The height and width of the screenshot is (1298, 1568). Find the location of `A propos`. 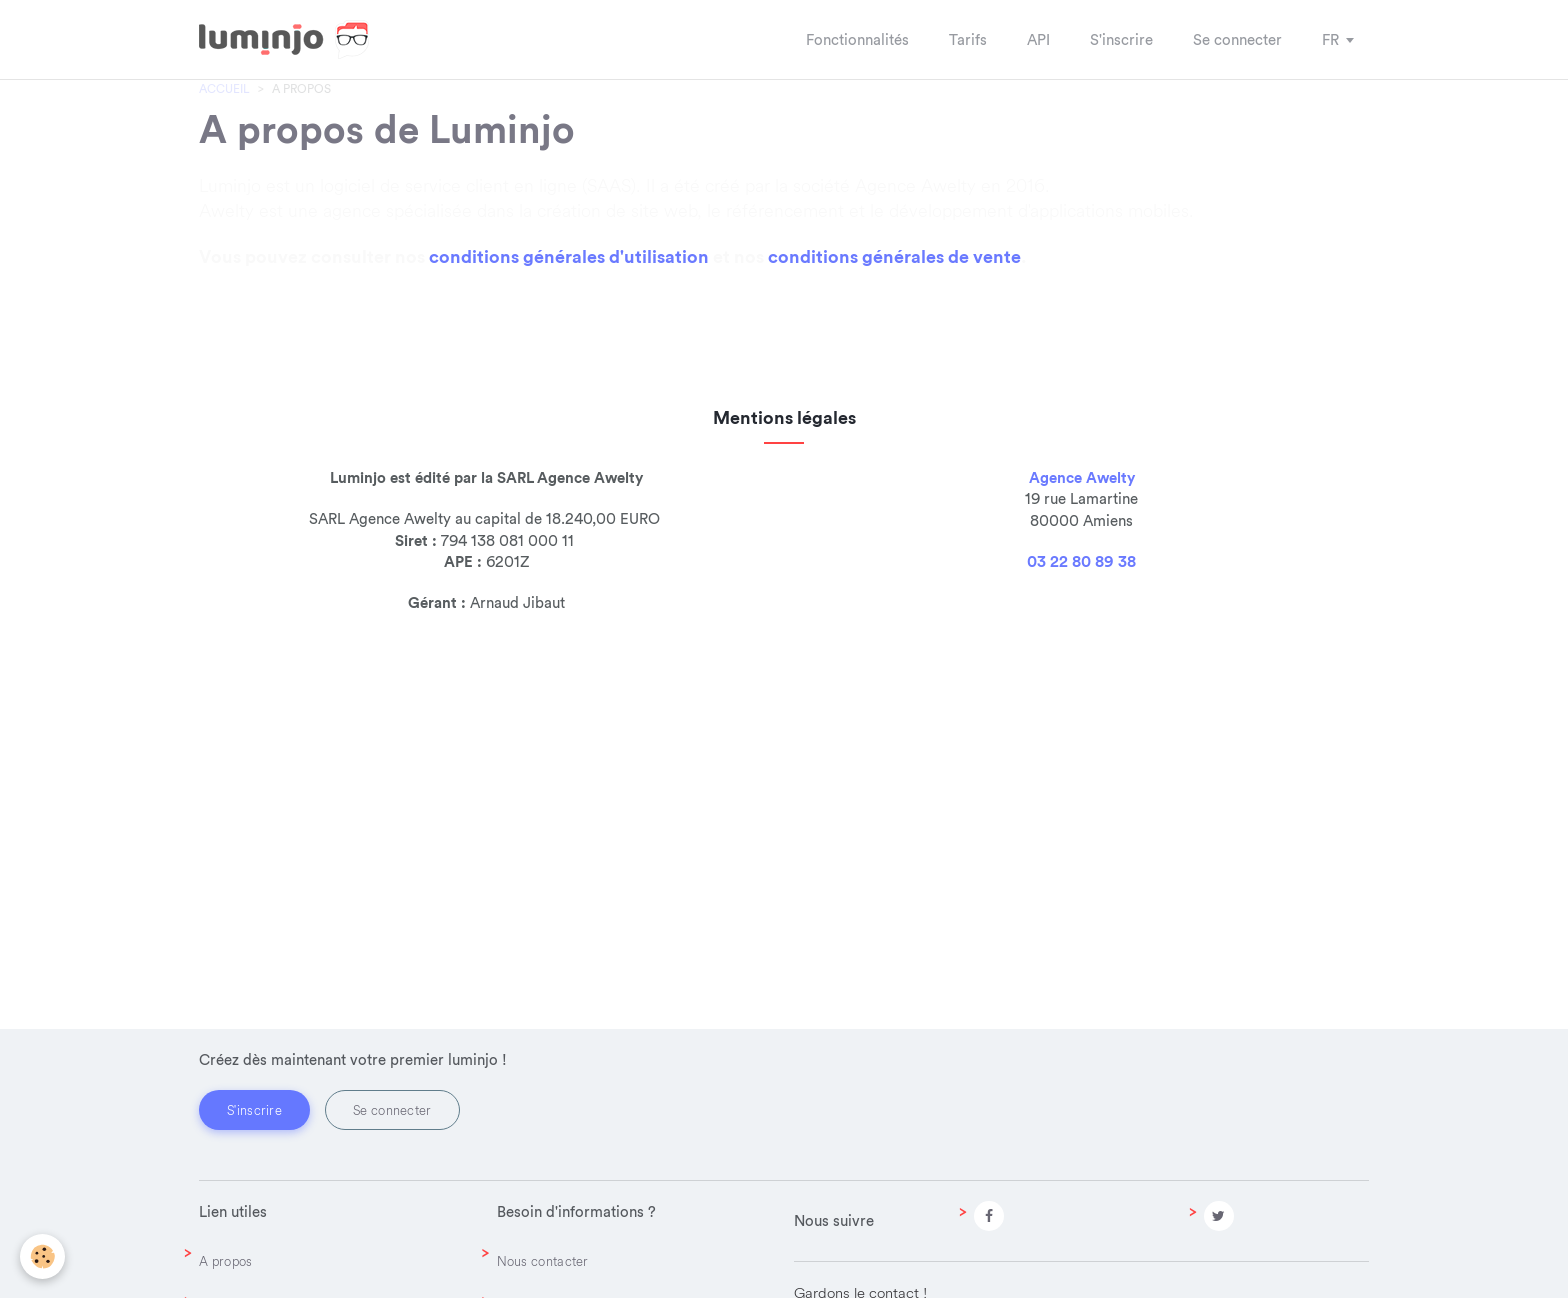

A propos is located at coordinates (225, 1261).